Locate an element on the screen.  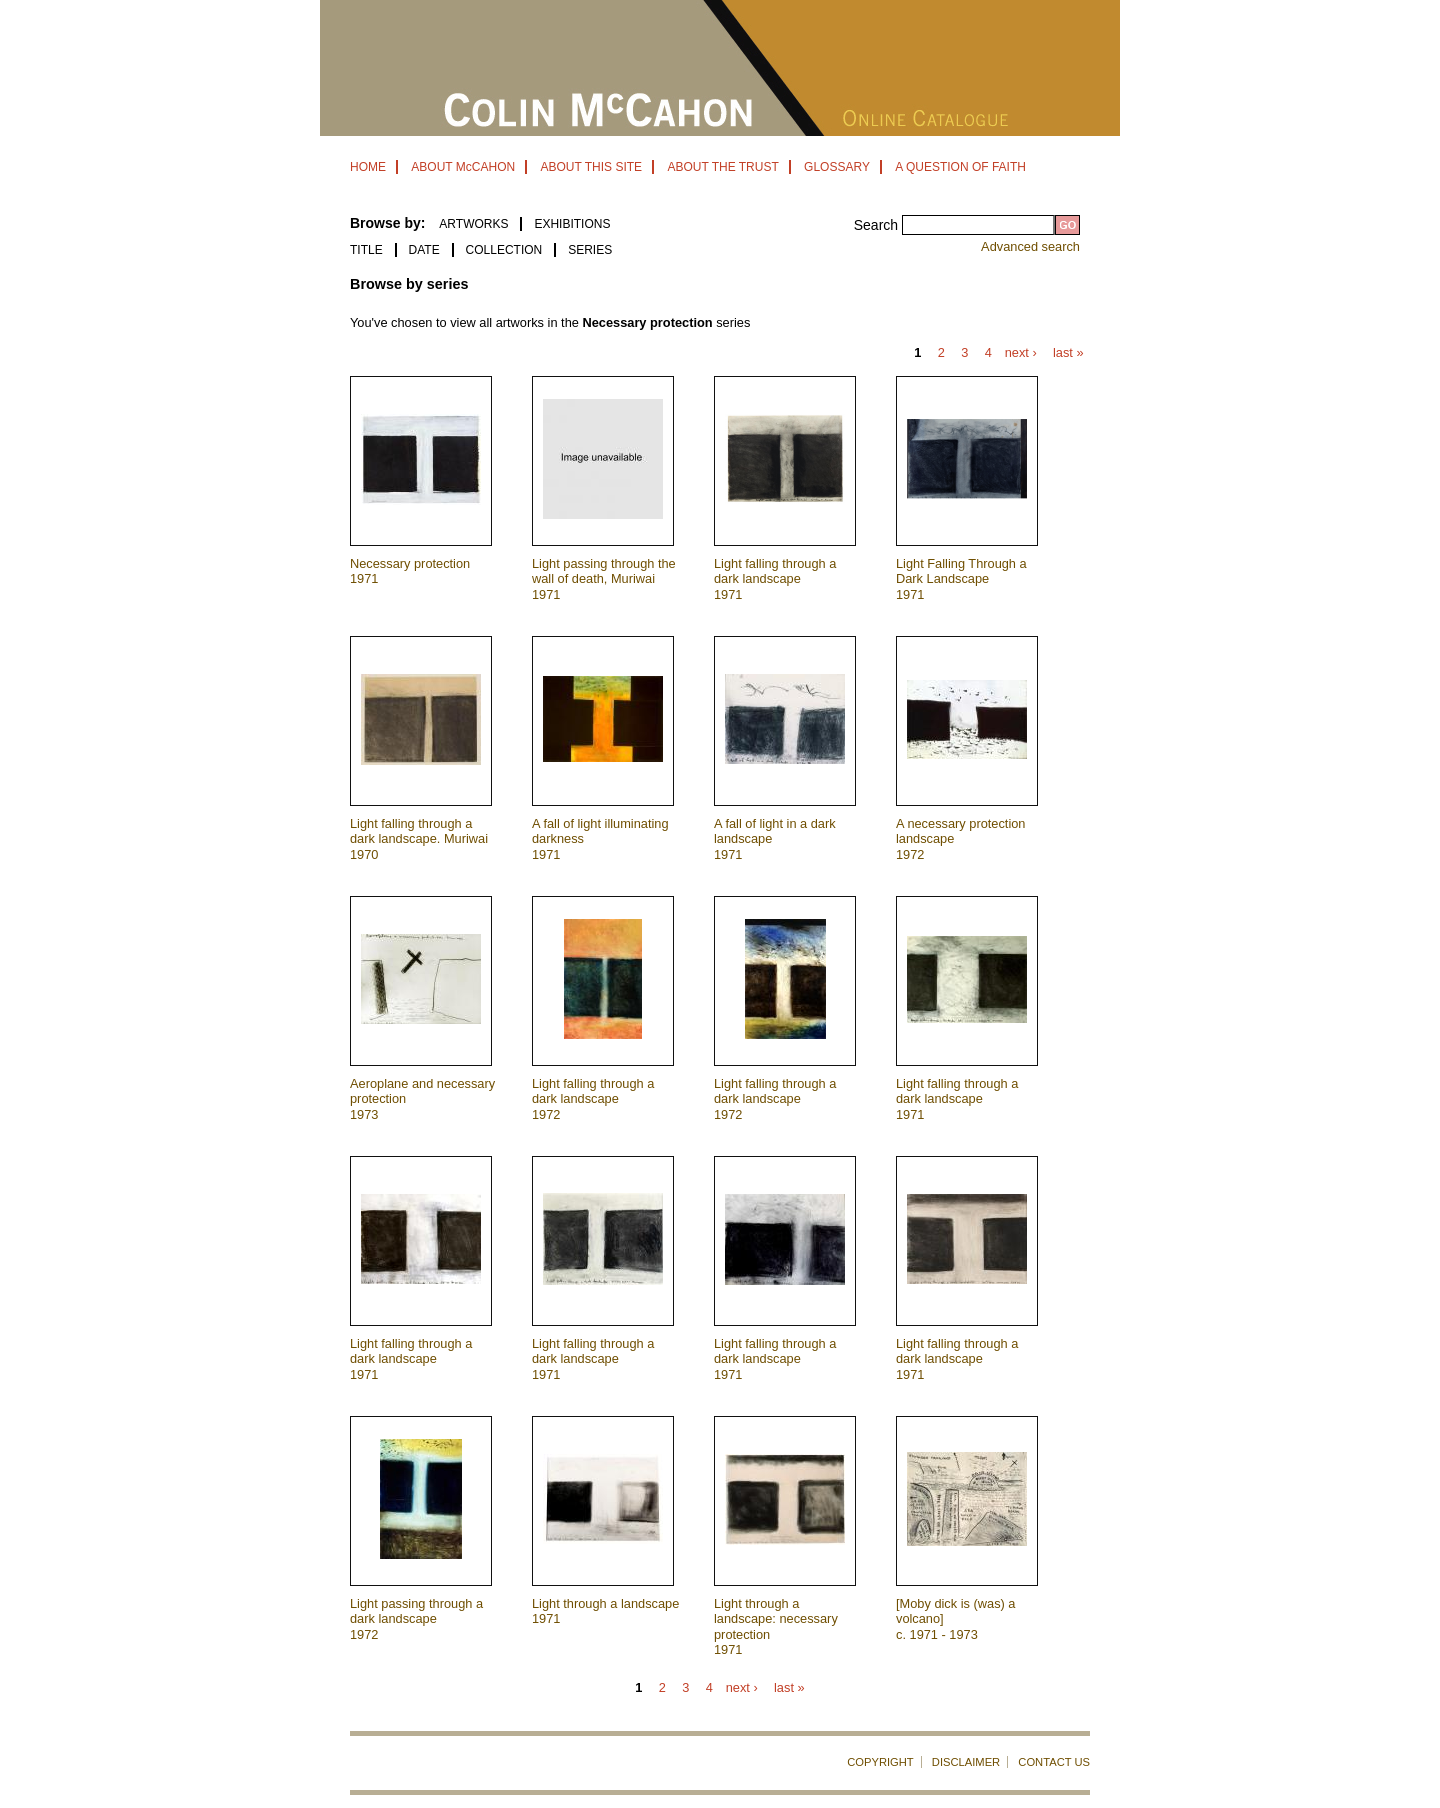
Collection is located at coordinates (504, 250).